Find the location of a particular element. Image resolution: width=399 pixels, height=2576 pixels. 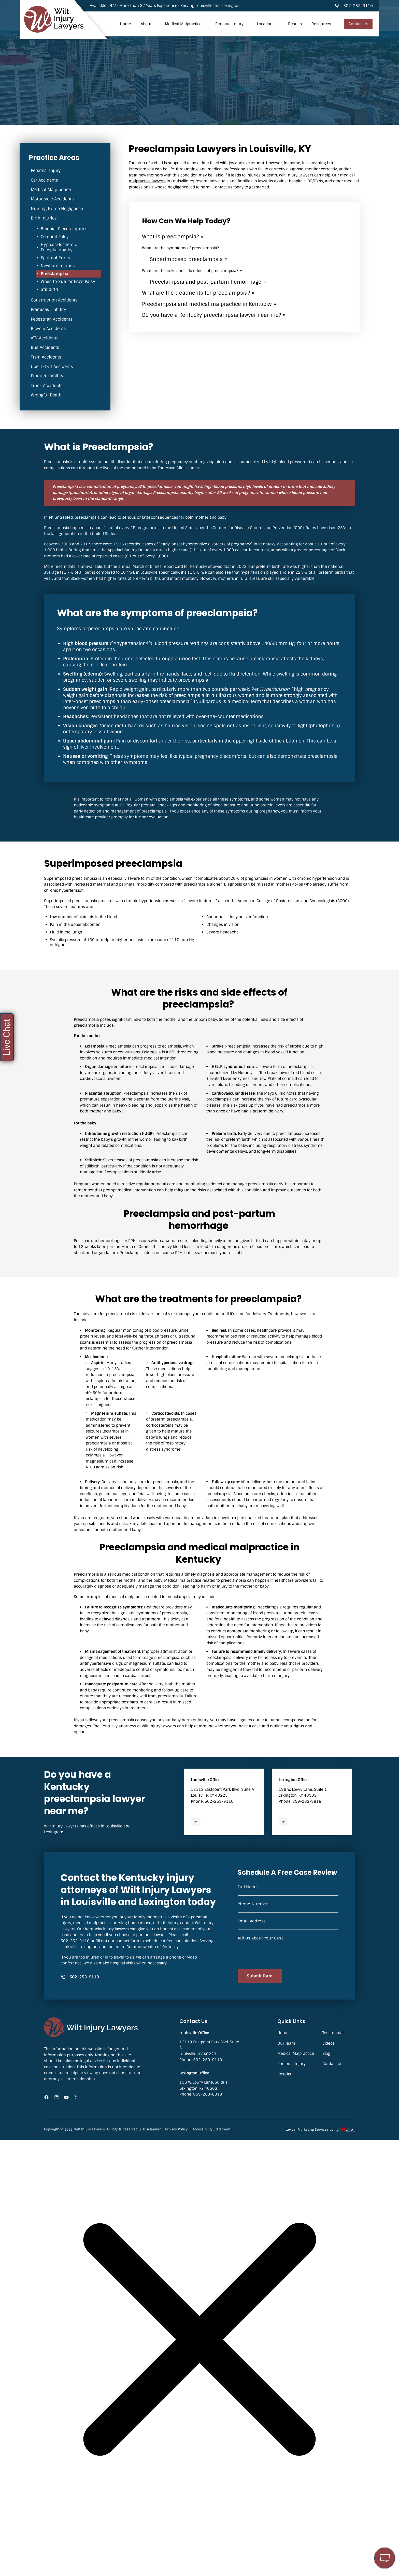

Preeclampsia is located at coordinates (54, 273).